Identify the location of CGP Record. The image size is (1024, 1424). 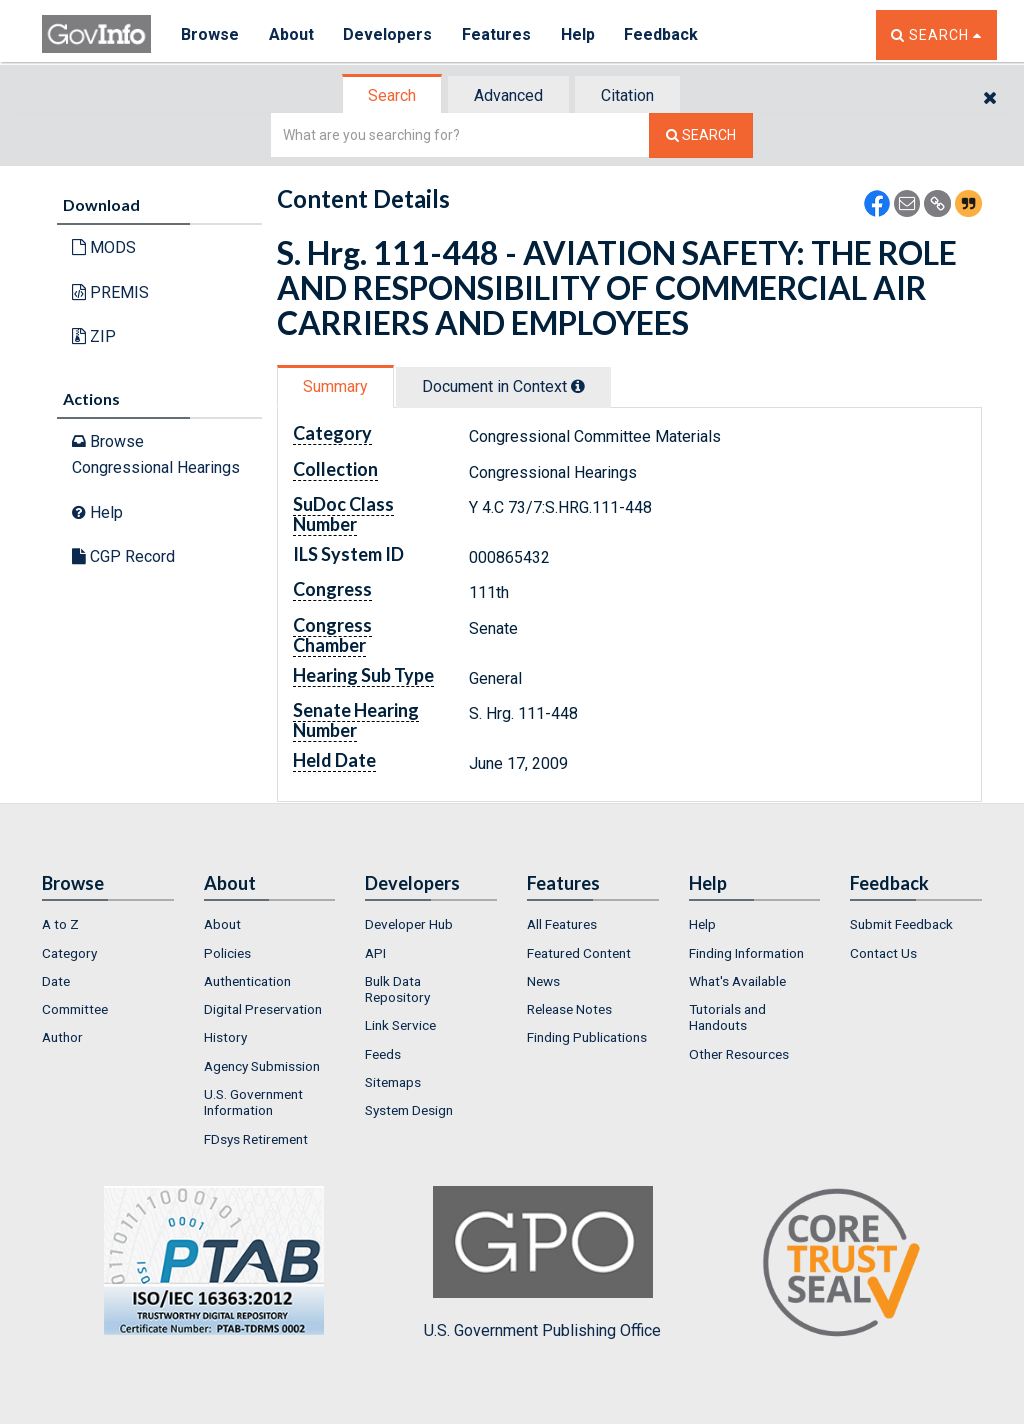
(123, 556).